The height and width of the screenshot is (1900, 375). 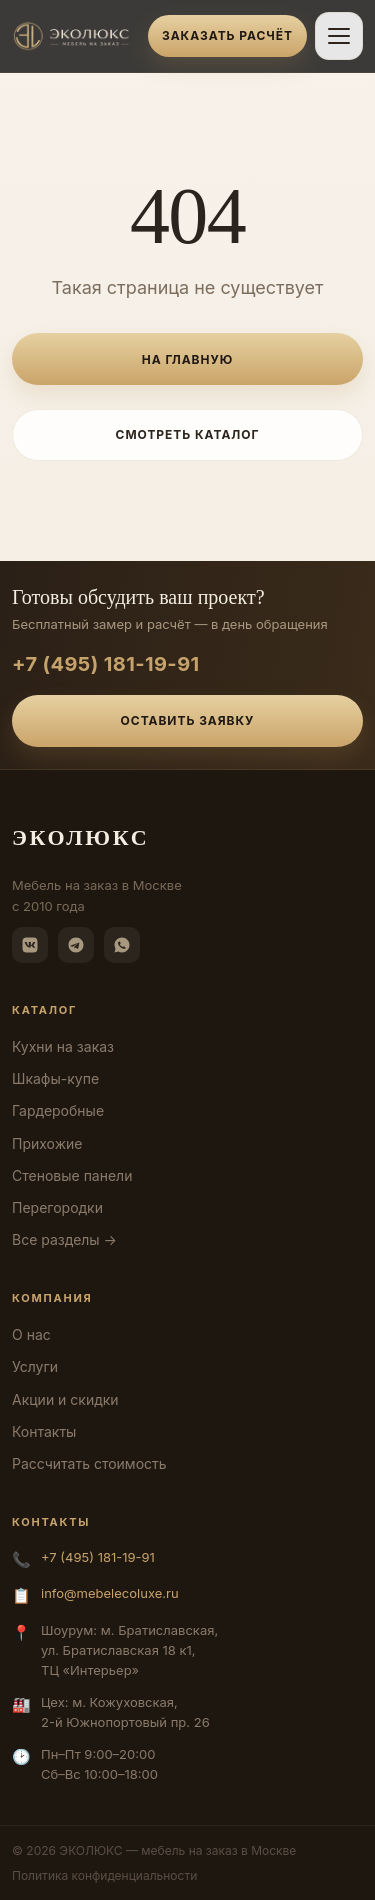 I want to click on Прихожие, so click(x=47, y=1143).